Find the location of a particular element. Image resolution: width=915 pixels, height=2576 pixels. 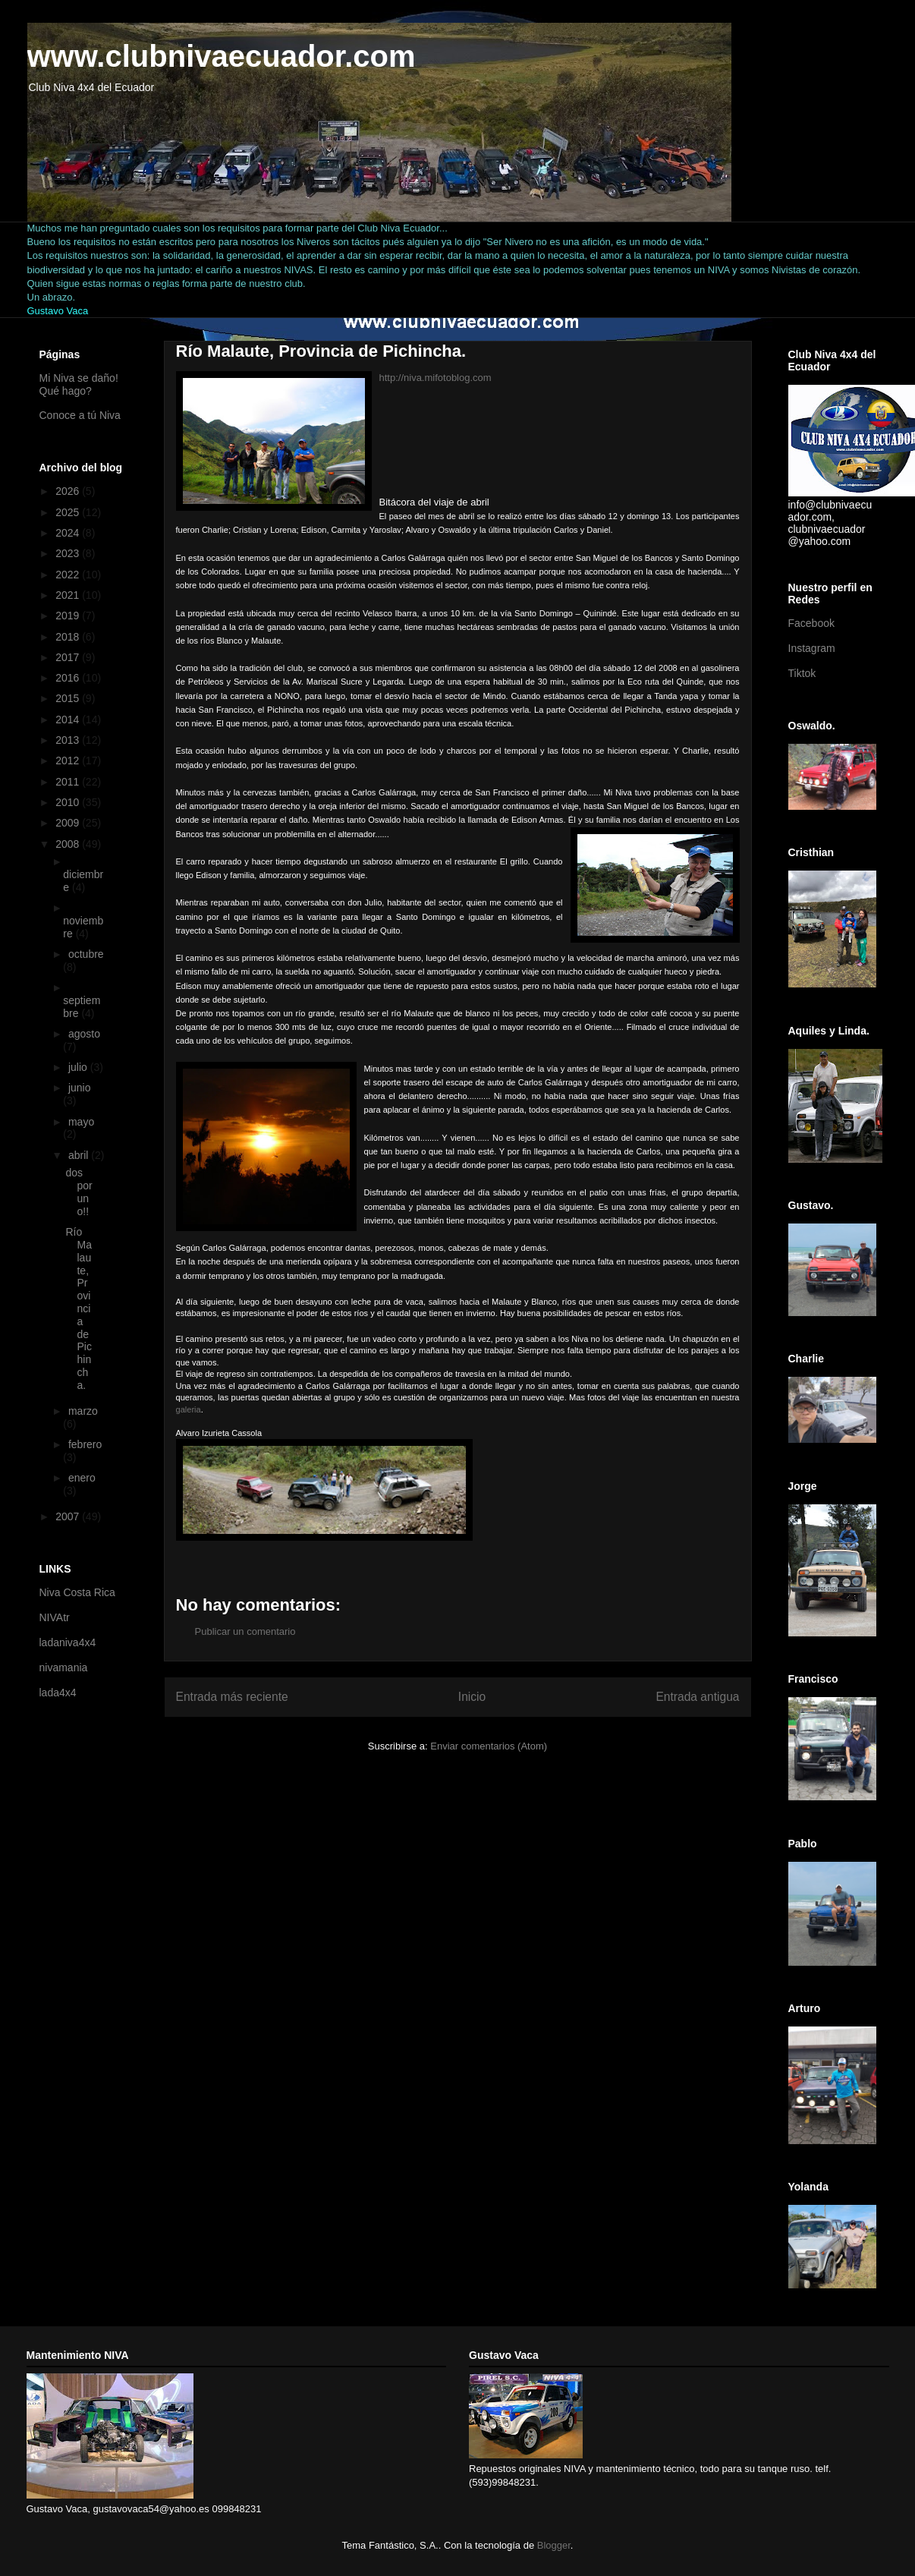

ladaniva4x4 is located at coordinates (67, 1642).